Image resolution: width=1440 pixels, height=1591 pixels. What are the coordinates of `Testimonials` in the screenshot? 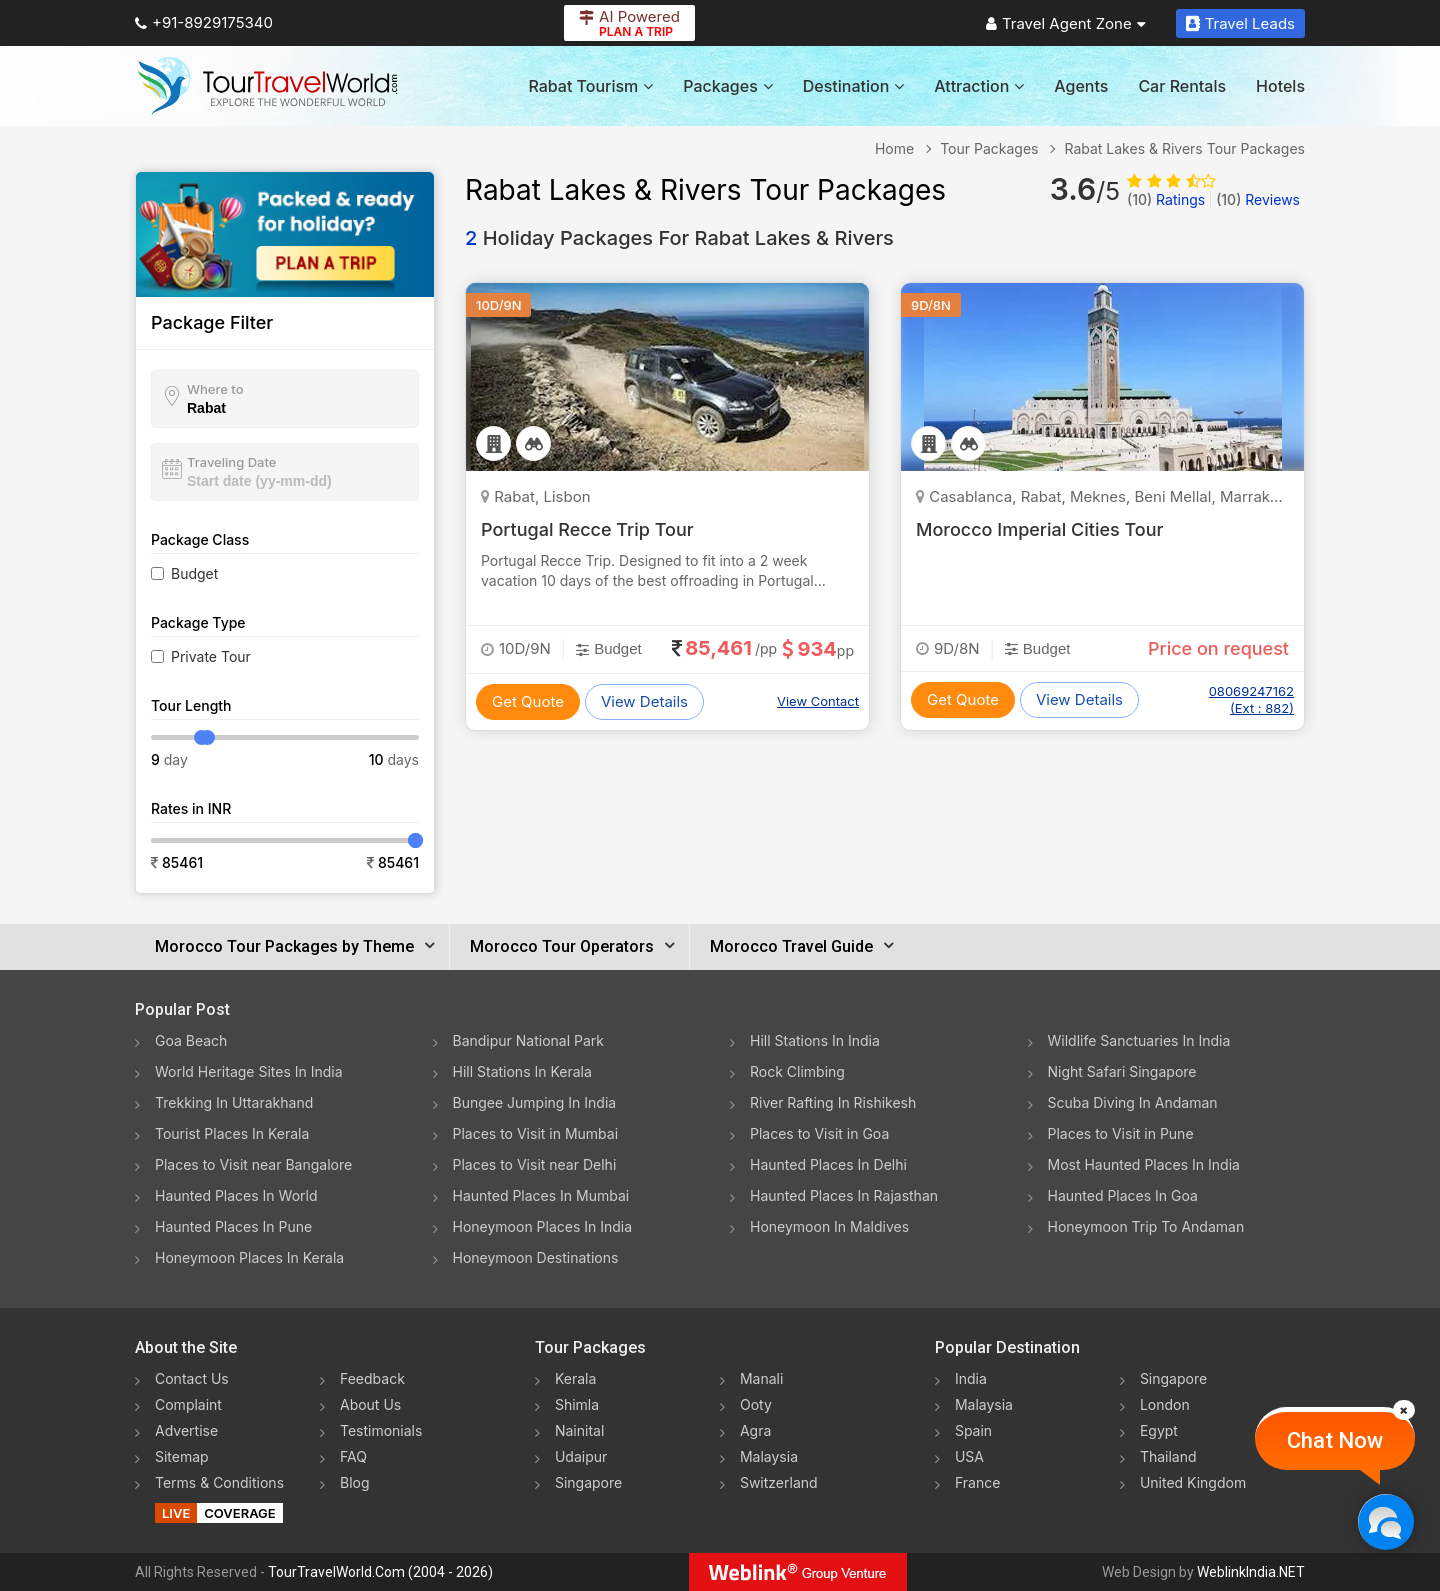 It's located at (381, 1430).